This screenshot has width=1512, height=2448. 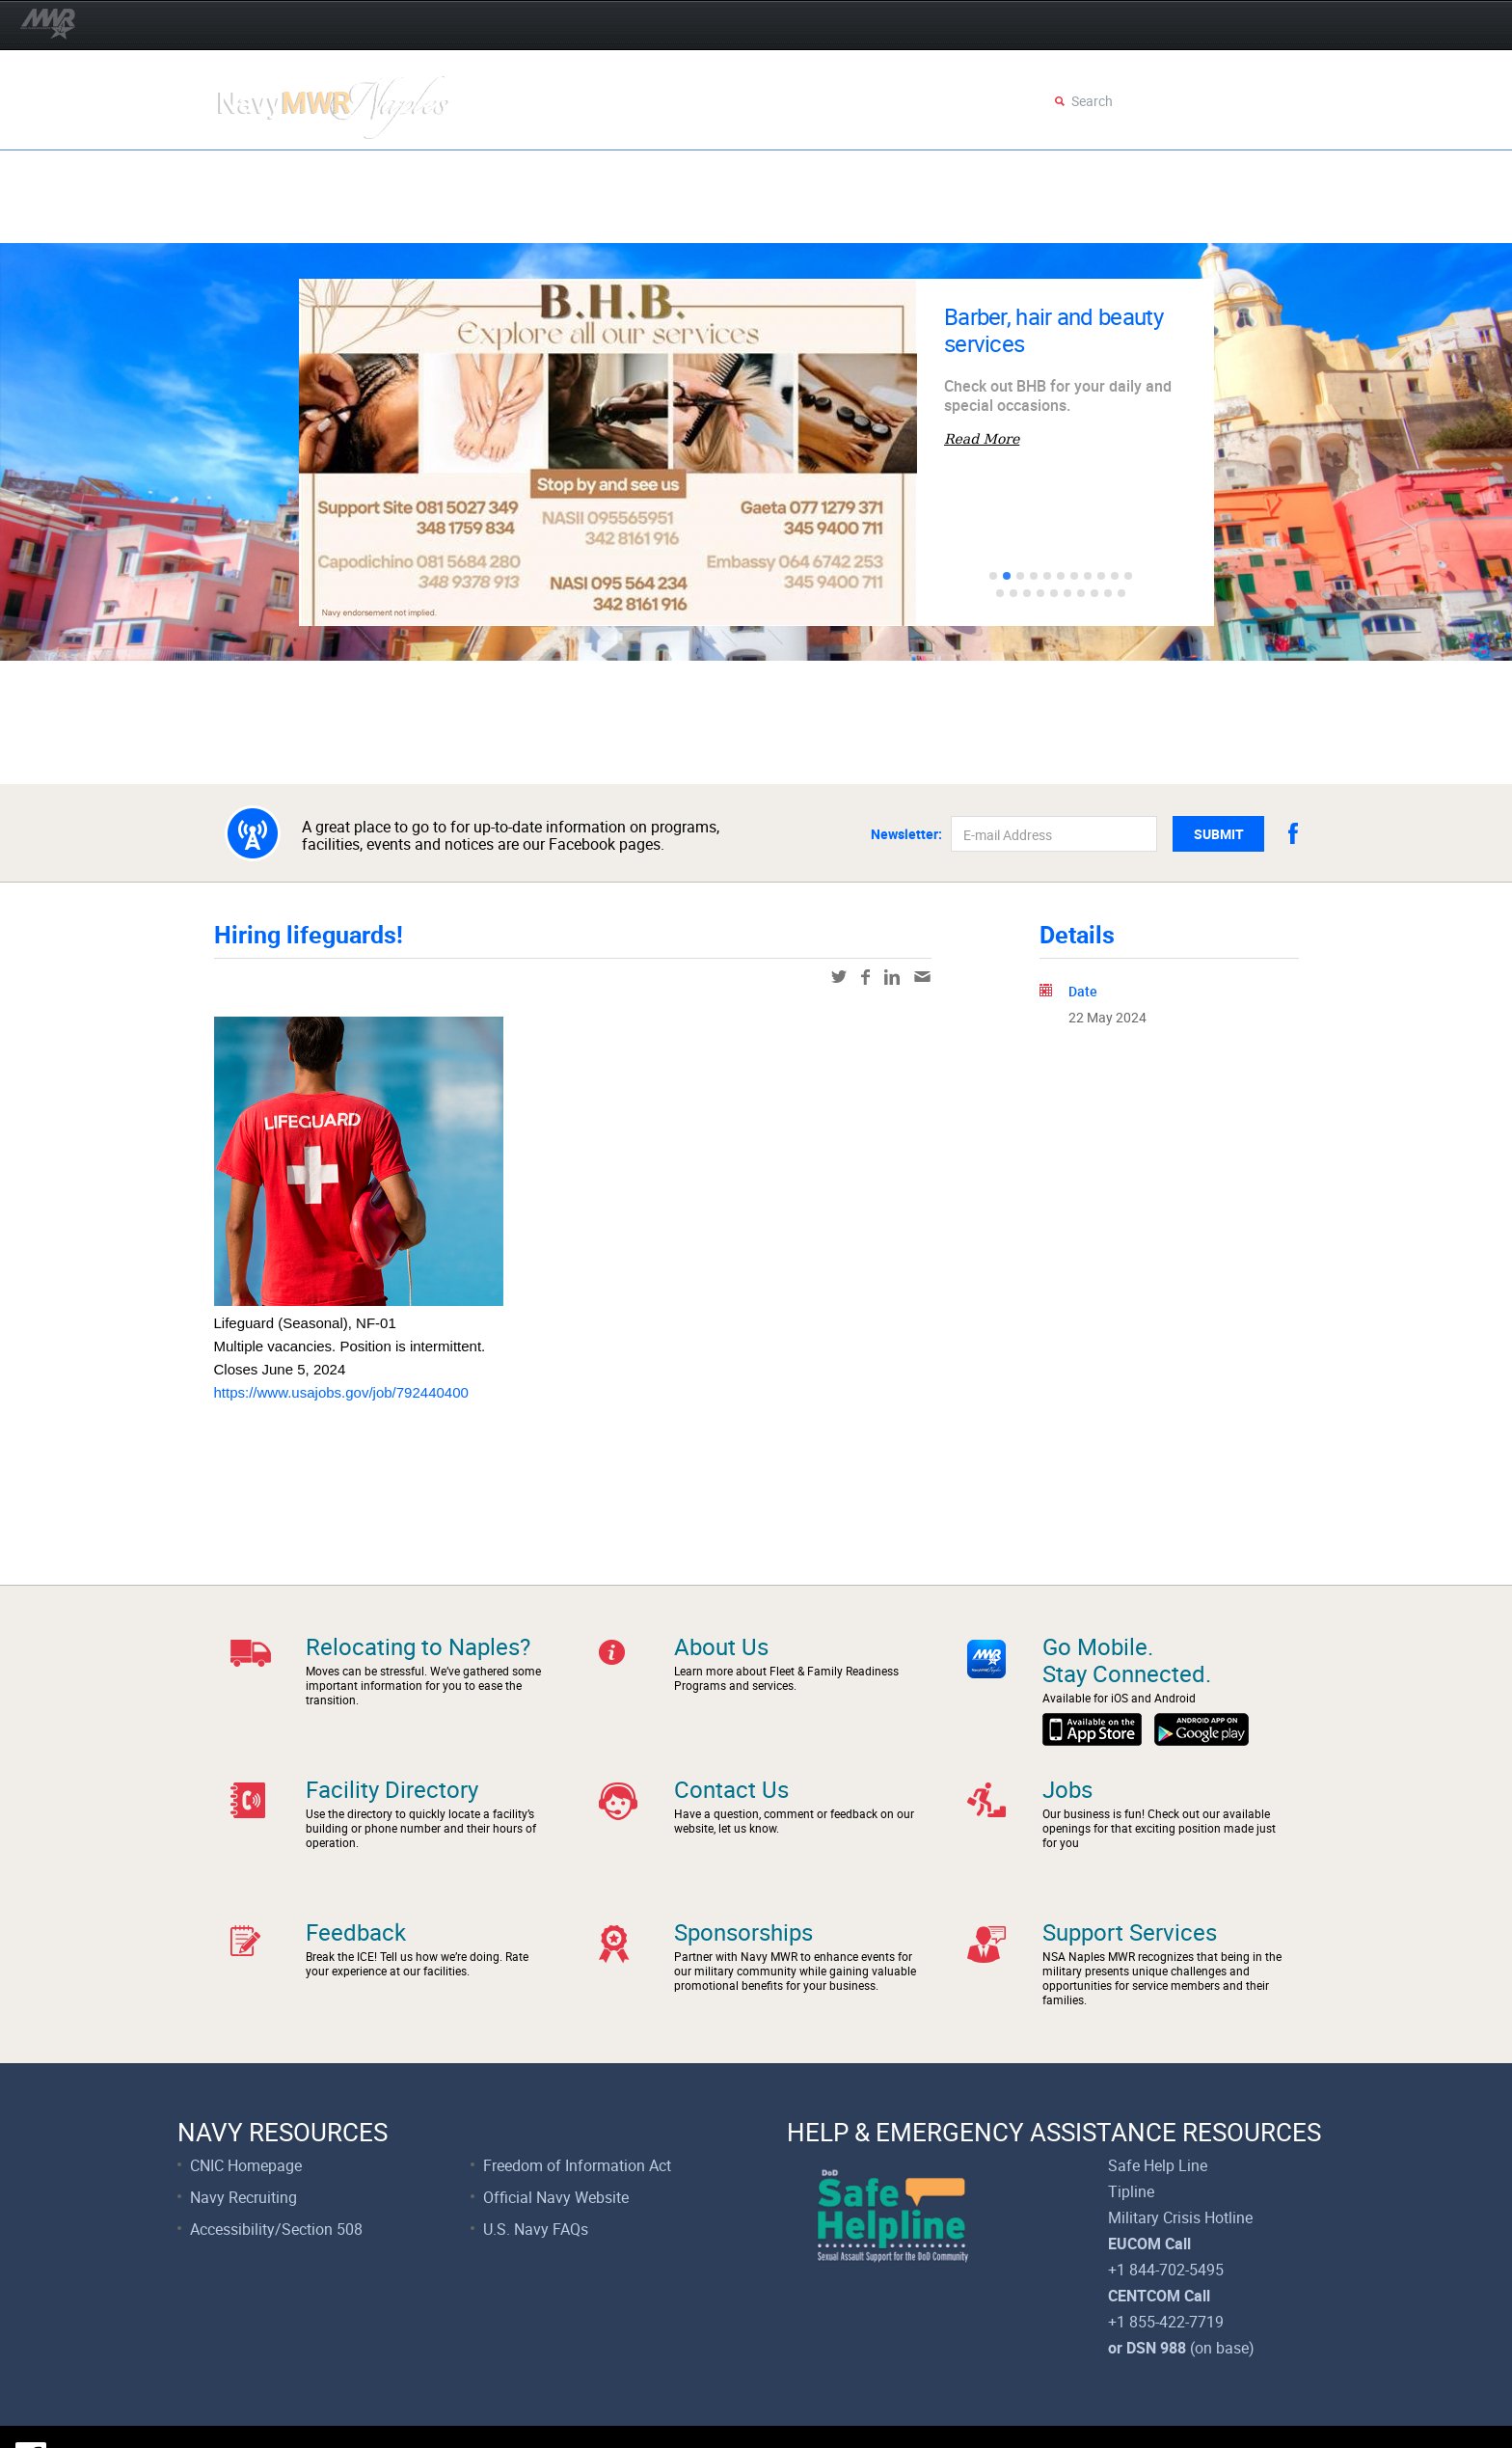 I want to click on CNIC Homepage, so click(x=246, y=2110).